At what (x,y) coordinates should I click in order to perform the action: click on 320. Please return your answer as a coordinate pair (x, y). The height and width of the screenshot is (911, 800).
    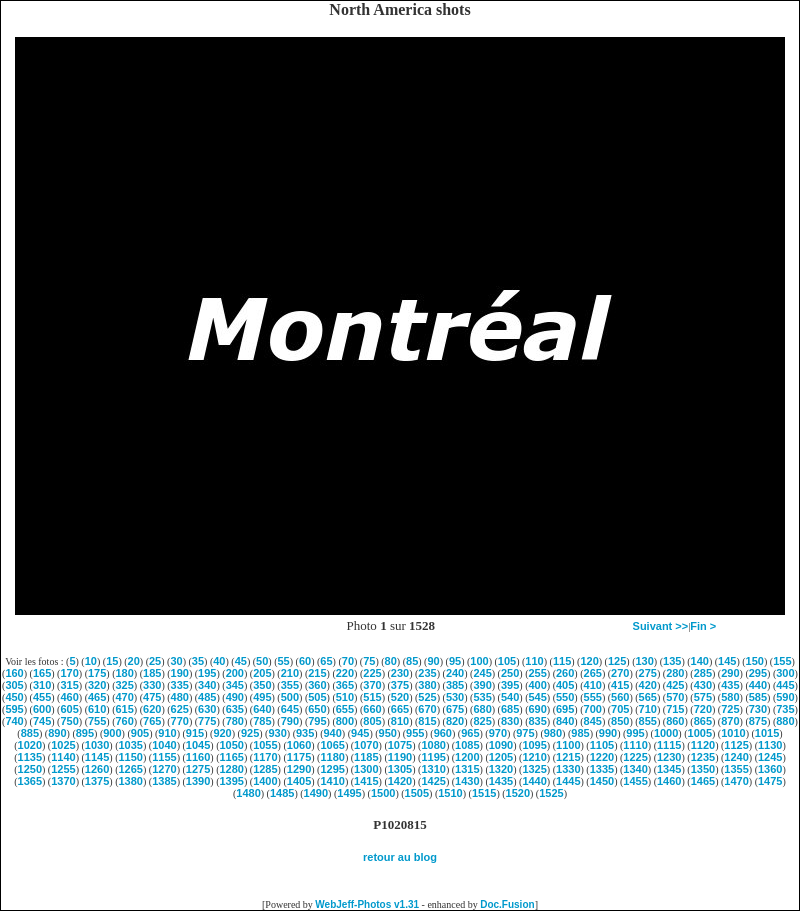
    Looking at the image, I should click on (97, 685).